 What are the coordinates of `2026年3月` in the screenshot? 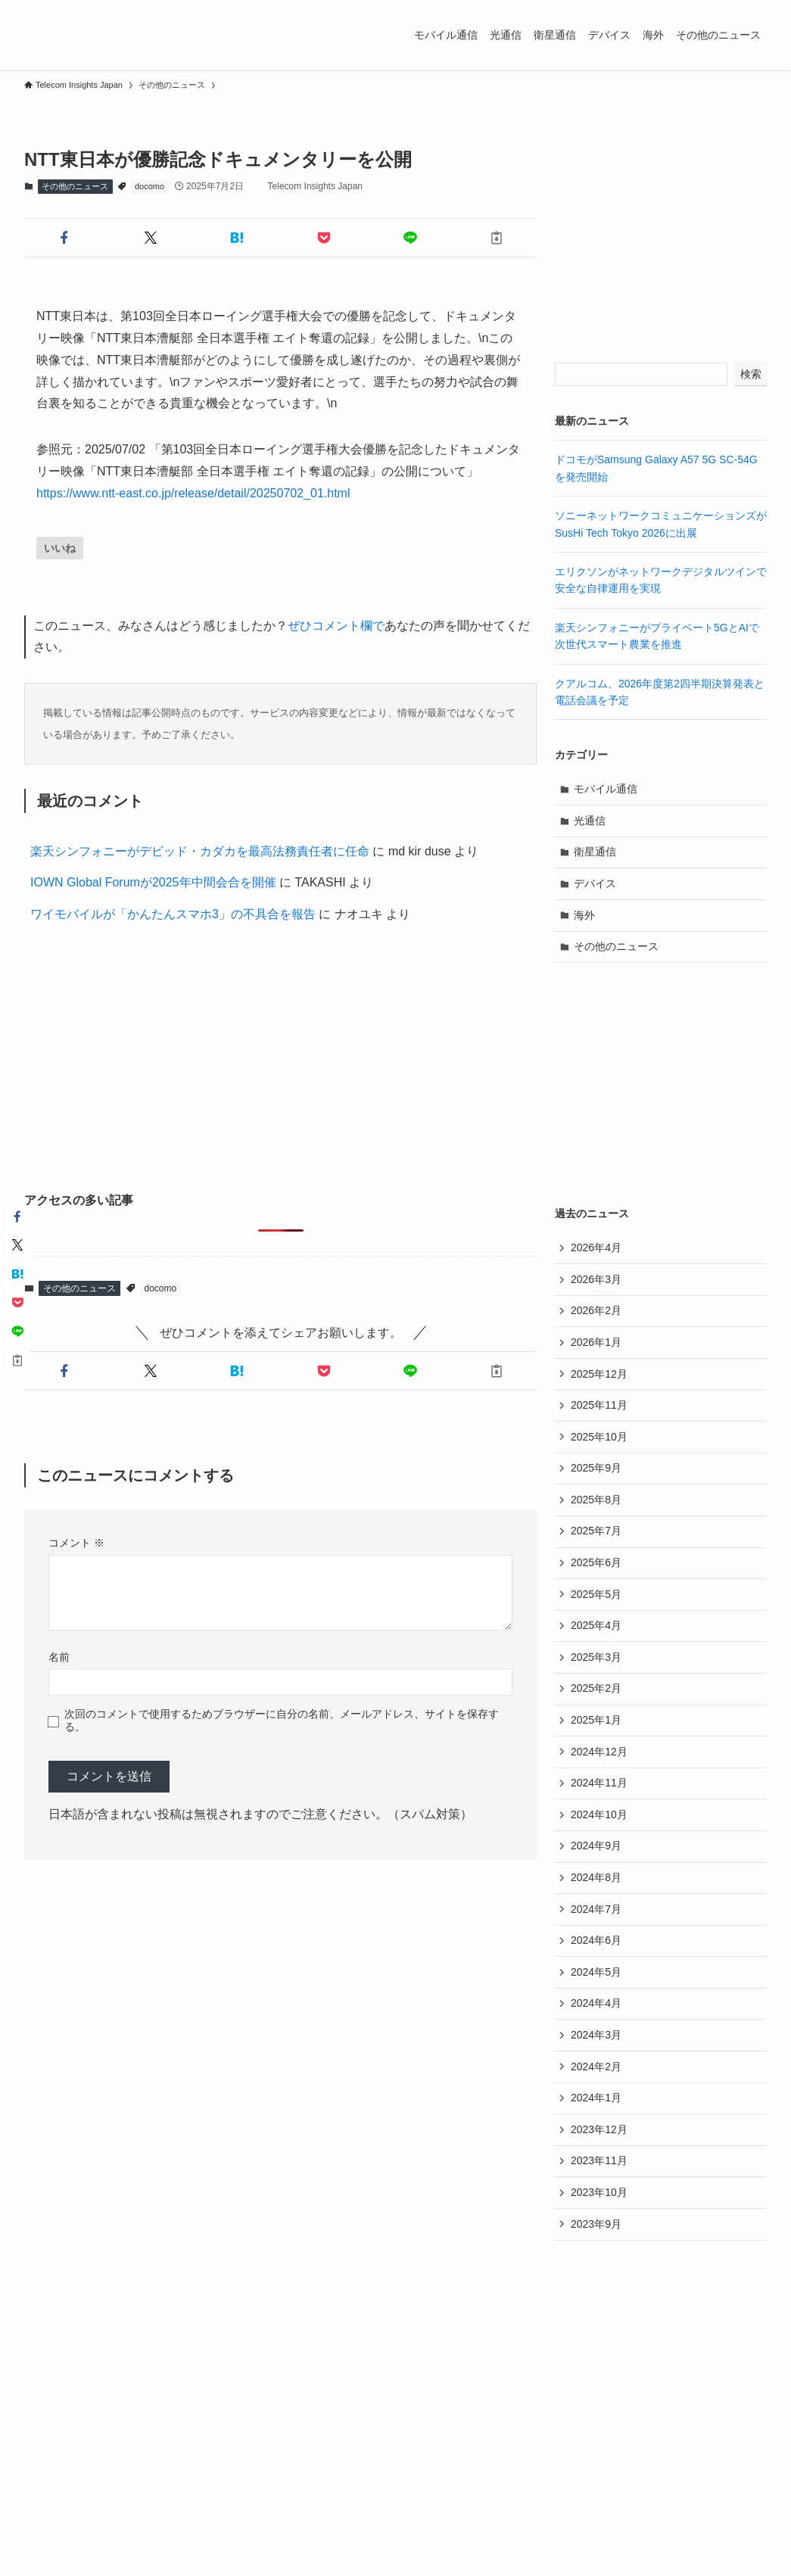 It's located at (596, 1279).